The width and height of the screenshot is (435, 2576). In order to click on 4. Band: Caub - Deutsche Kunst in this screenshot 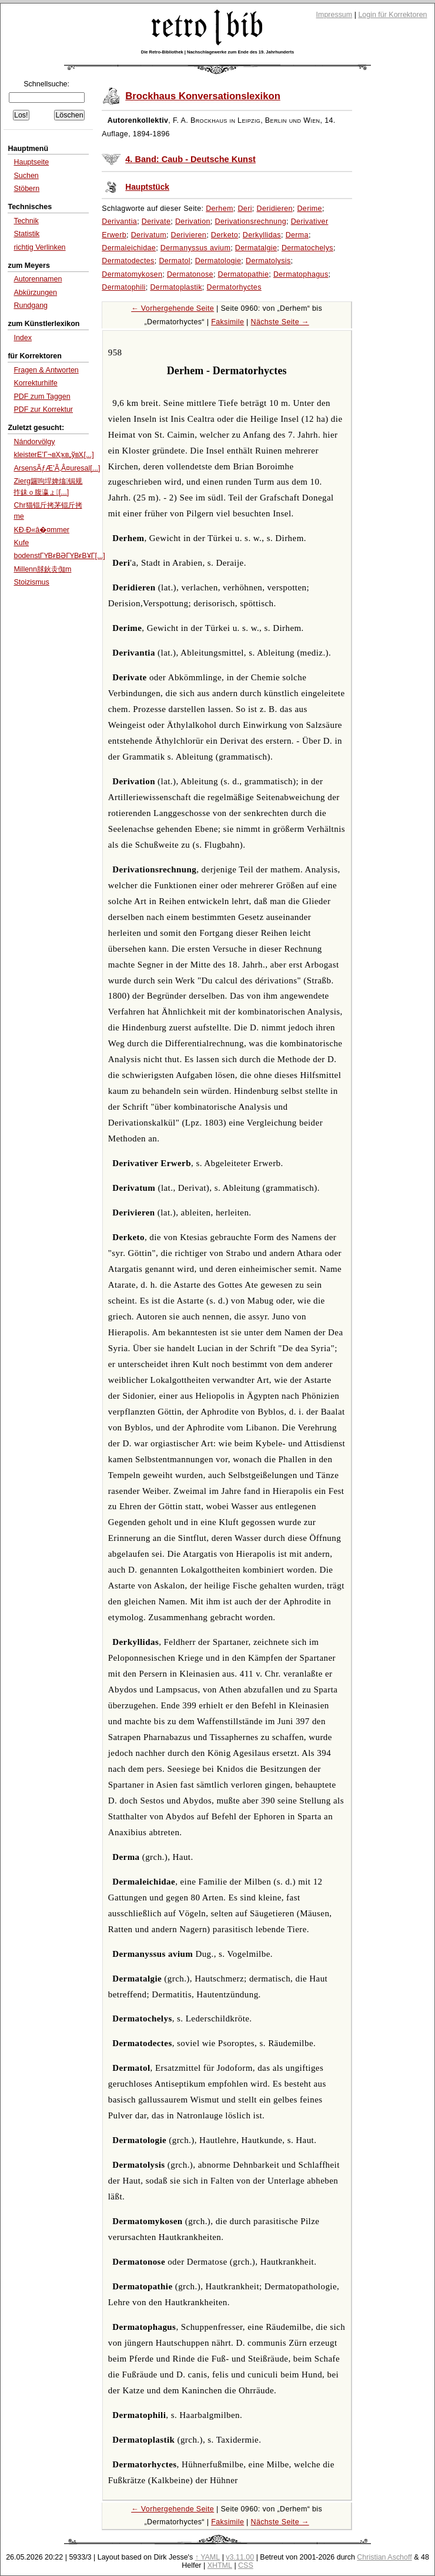, I will do `click(190, 159)`.